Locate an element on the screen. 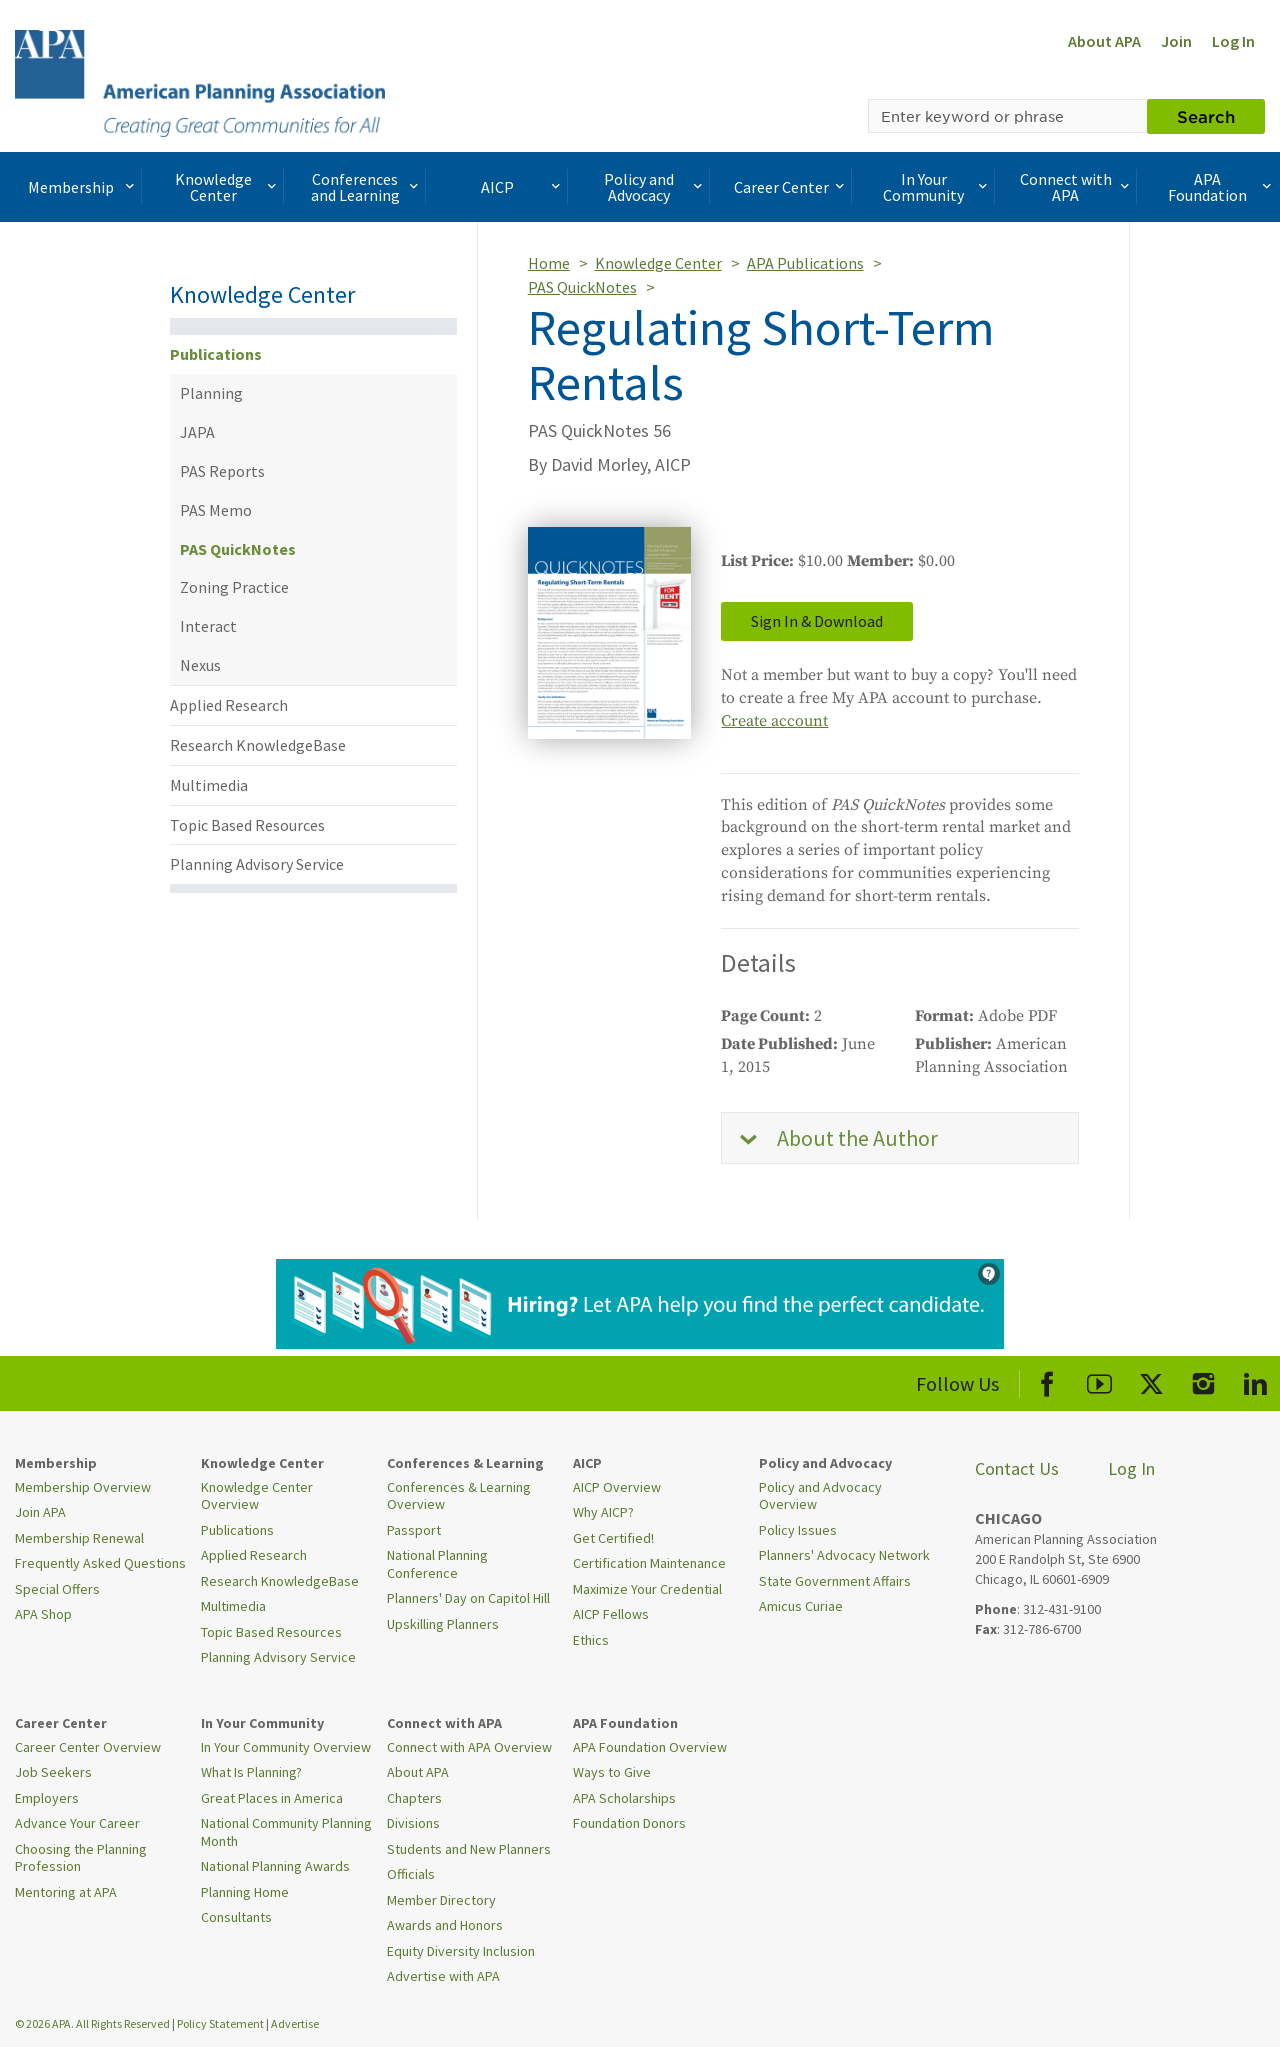  Member Directory is located at coordinates (441, 1900).